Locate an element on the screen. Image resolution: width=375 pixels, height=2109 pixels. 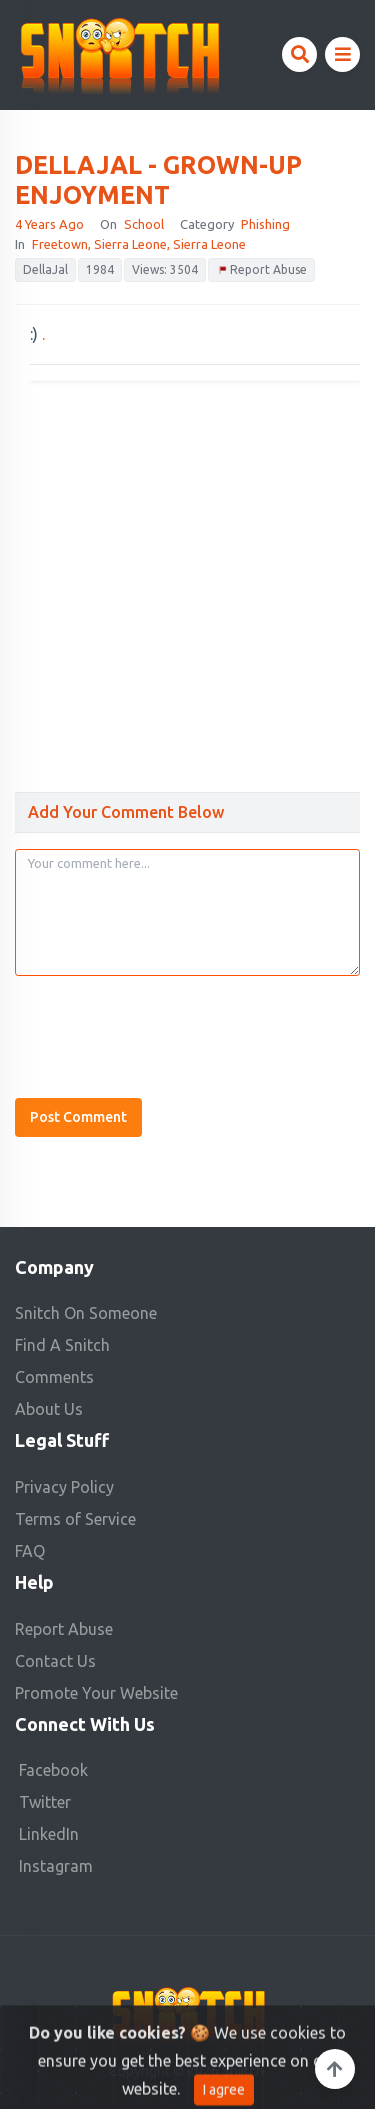
Find A Snitch is located at coordinates (62, 1345).